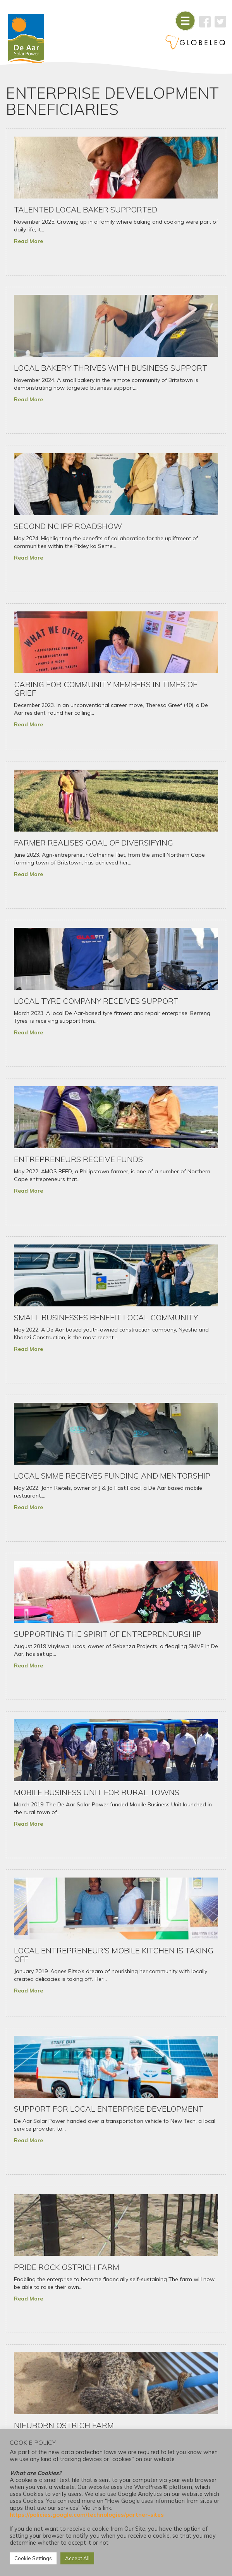 The height and width of the screenshot is (2576, 232). I want to click on Cookie Settings [button], so click(33, 2558).